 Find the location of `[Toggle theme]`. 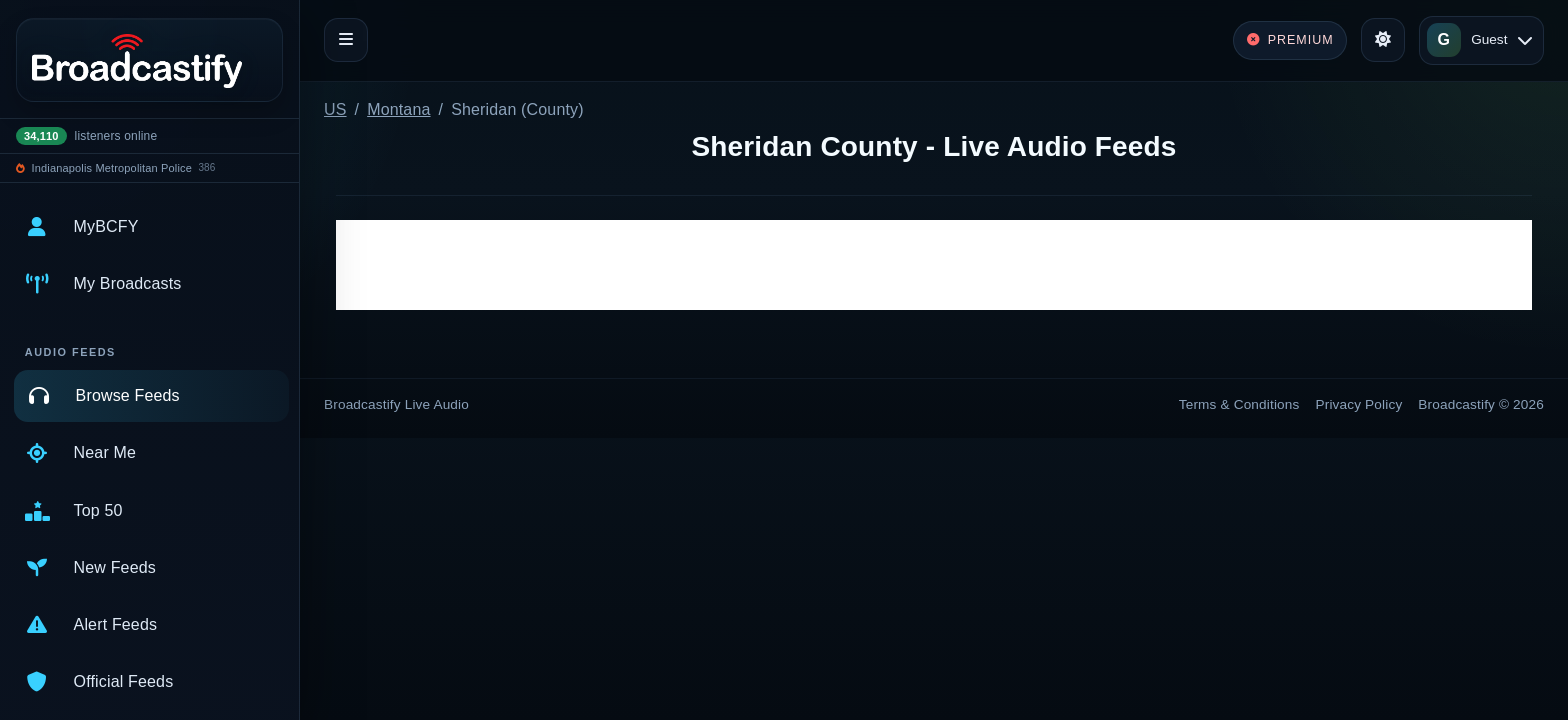

[Toggle theme] is located at coordinates (1383, 40).